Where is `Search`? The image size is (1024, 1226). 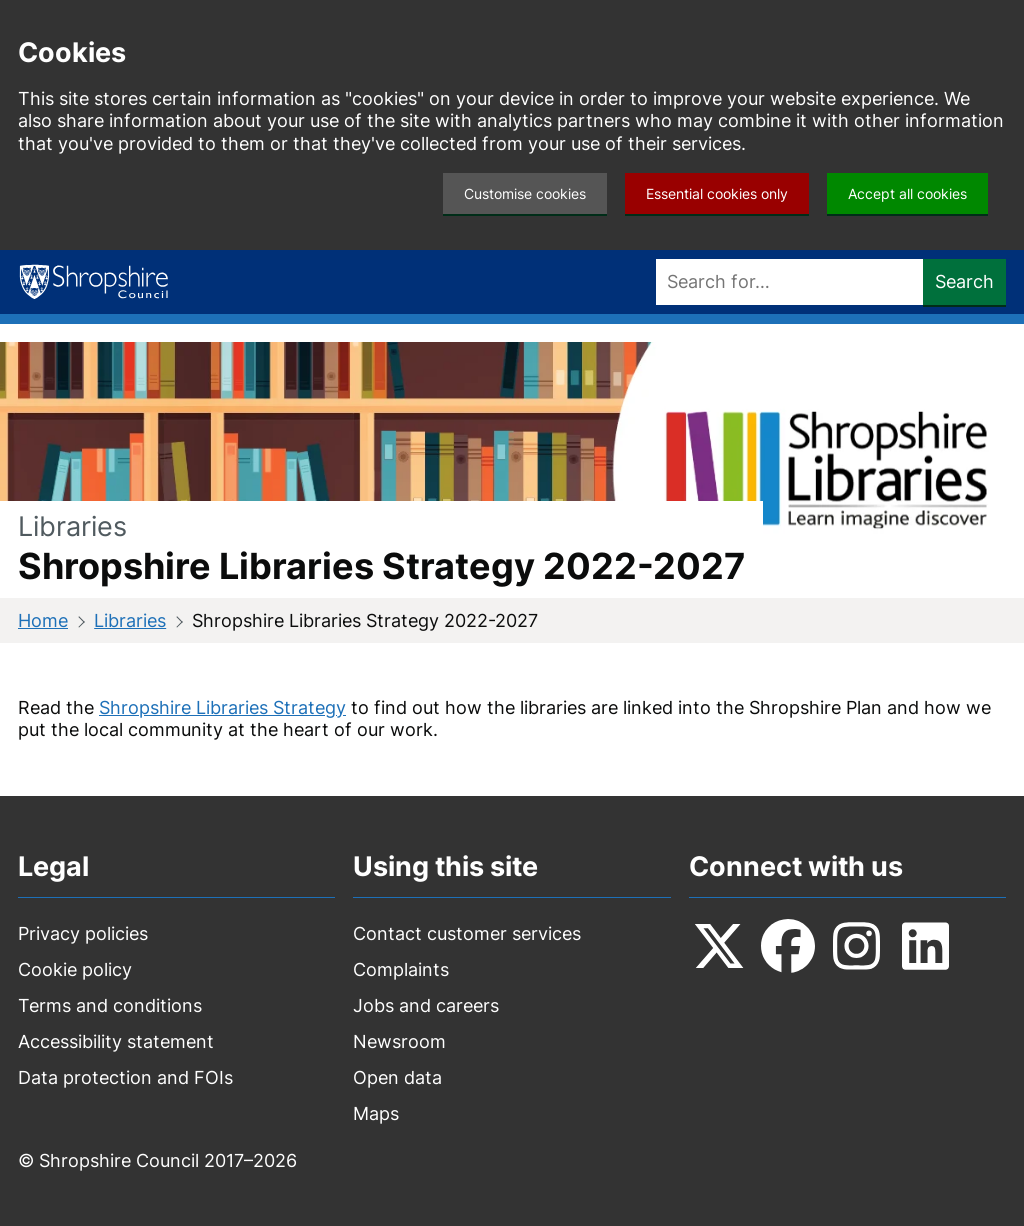 Search is located at coordinates (964, 281).